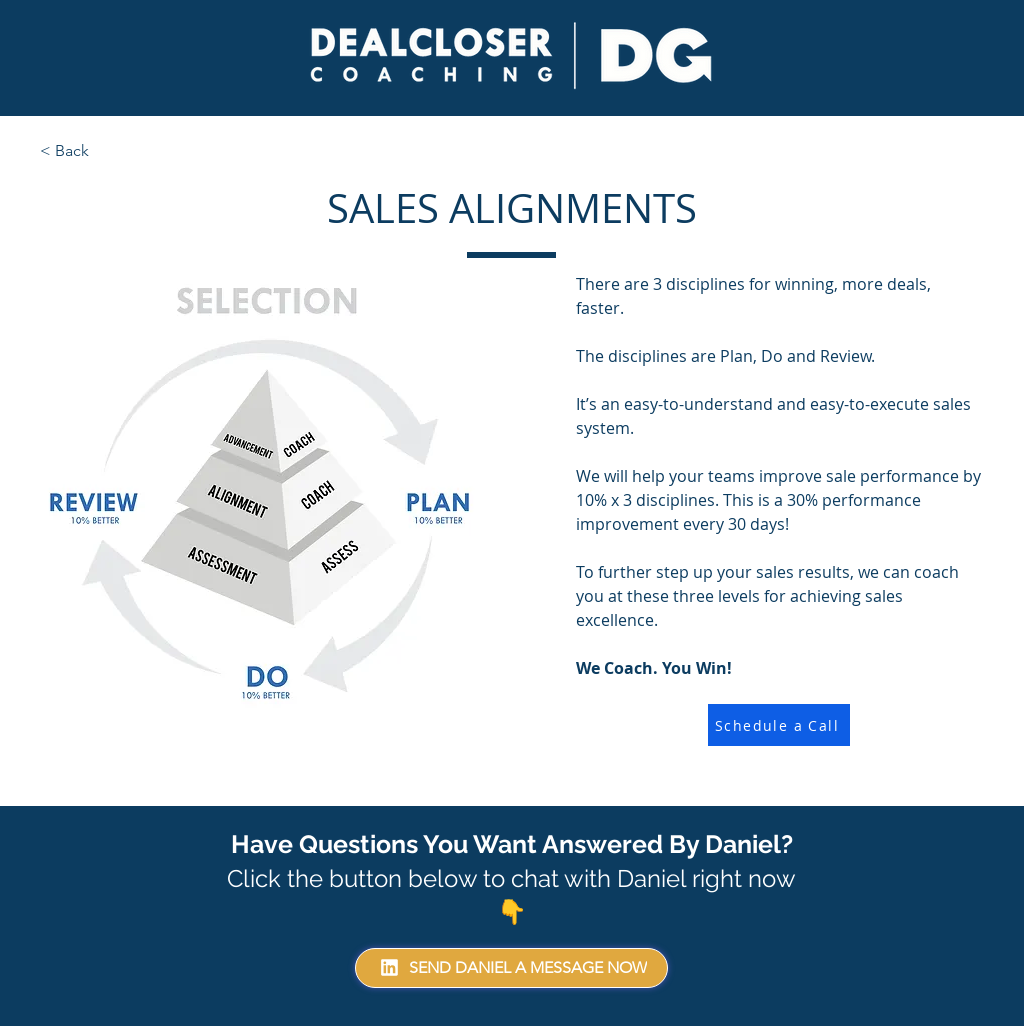 This screenshot has height=1026, width=1024. I want to click on [SEND DANIEL A MESSAGE NOW], so click(511, 968).